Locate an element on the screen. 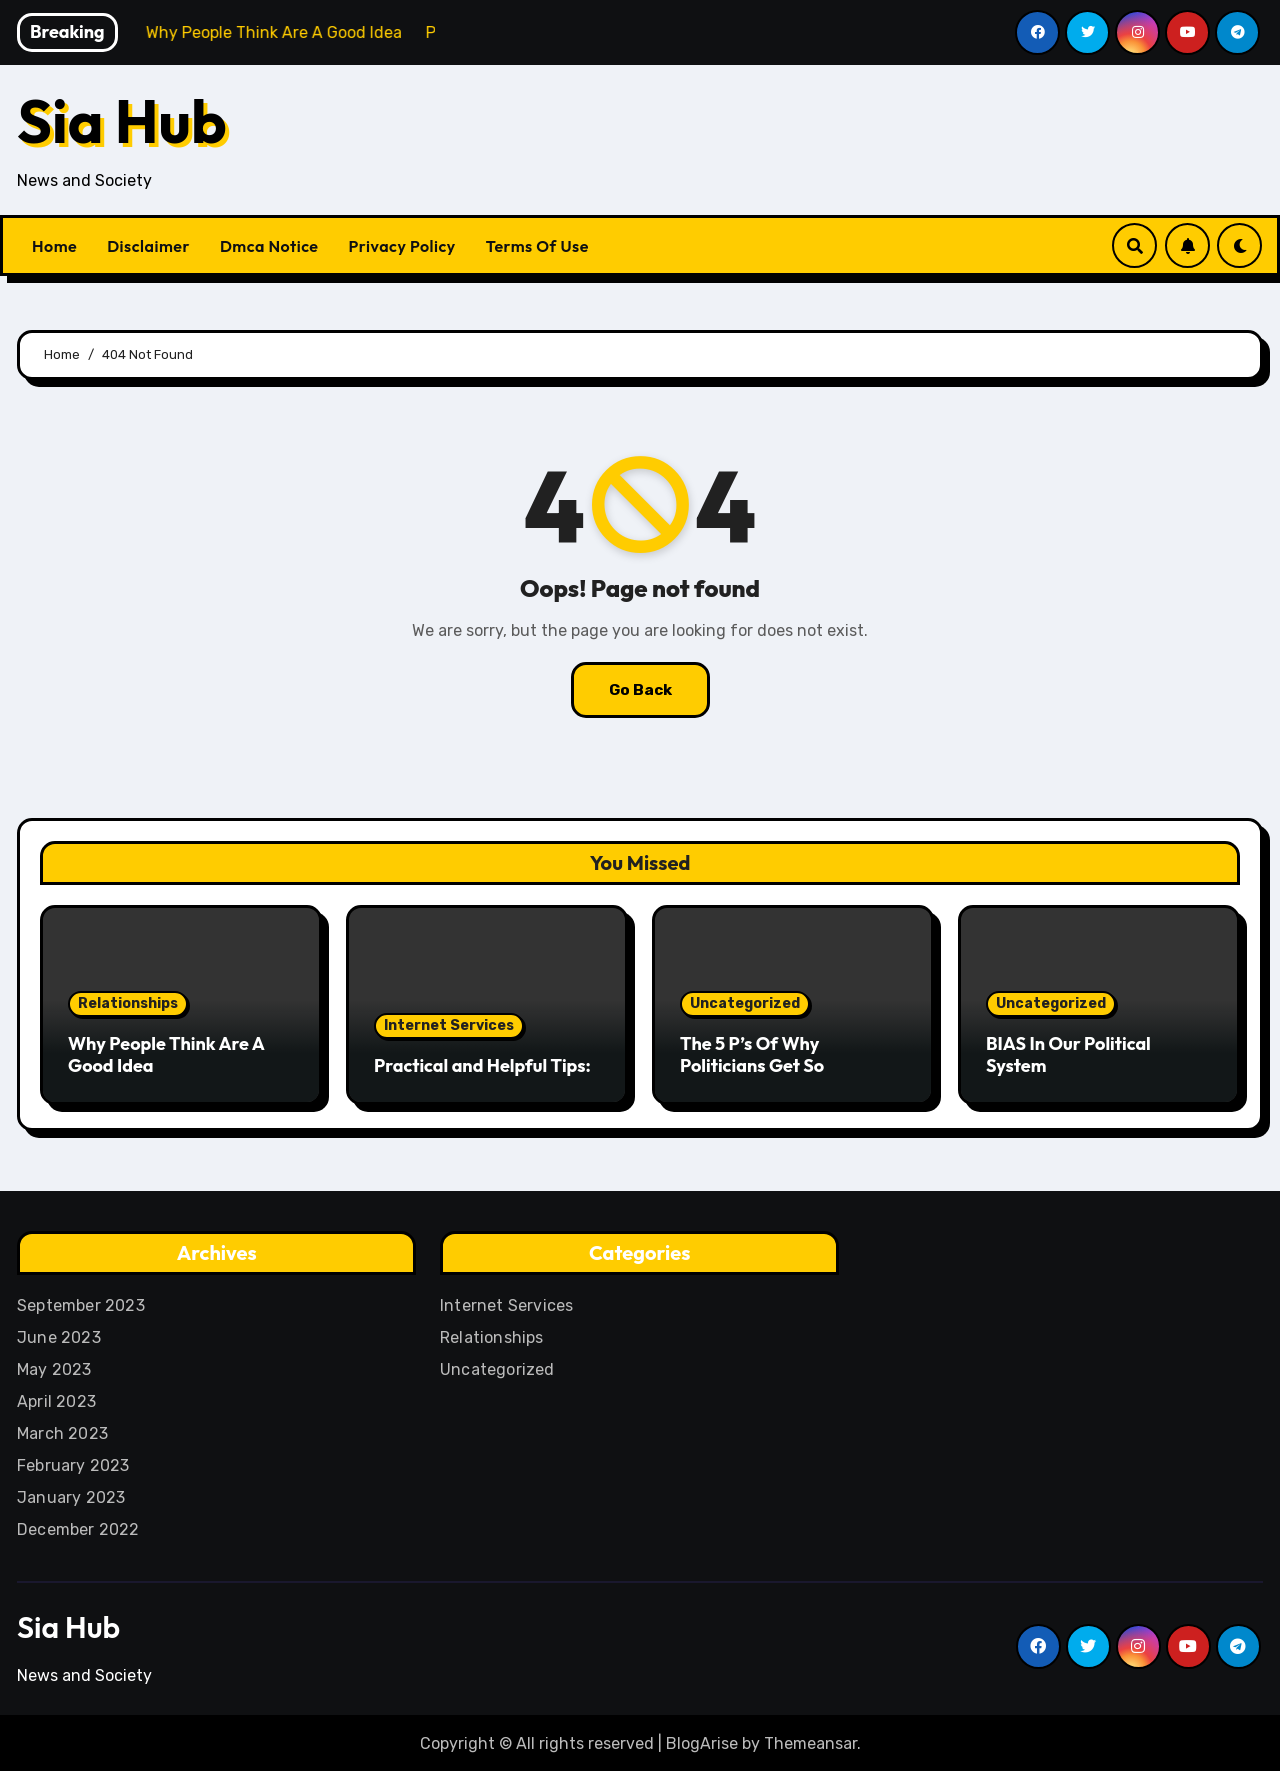 The image size is (1280, 1771). April 2023 is located at coordinates (56, 1398).